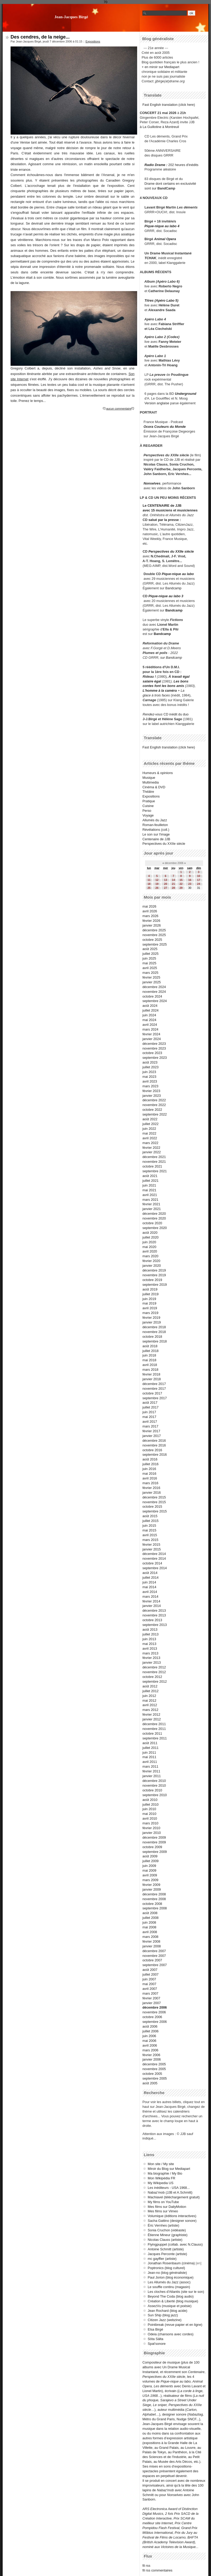 This screenshot has height=2576, width=211. Describe the element at coordinates (151, 1261) in the screenshot. I see `février 2020` at that location.